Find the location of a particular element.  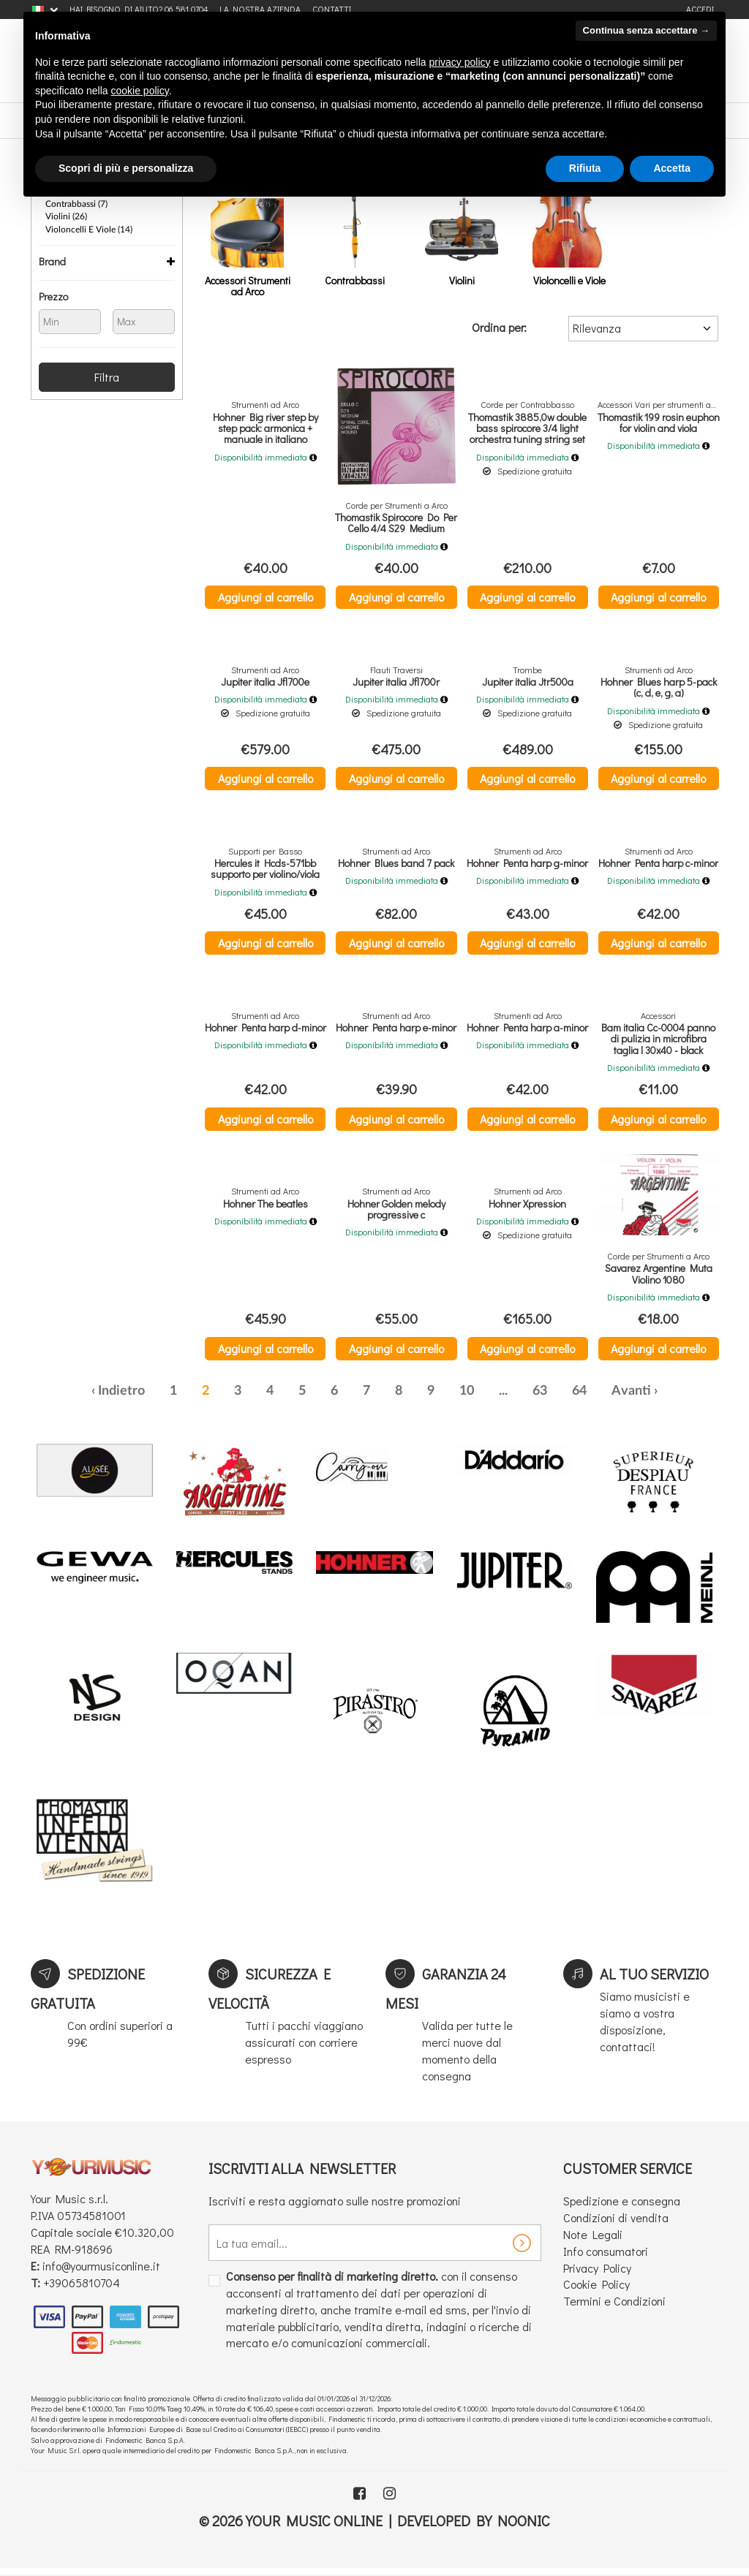

Violoncelli e Viole (14) is located at coordinates (88, 228).